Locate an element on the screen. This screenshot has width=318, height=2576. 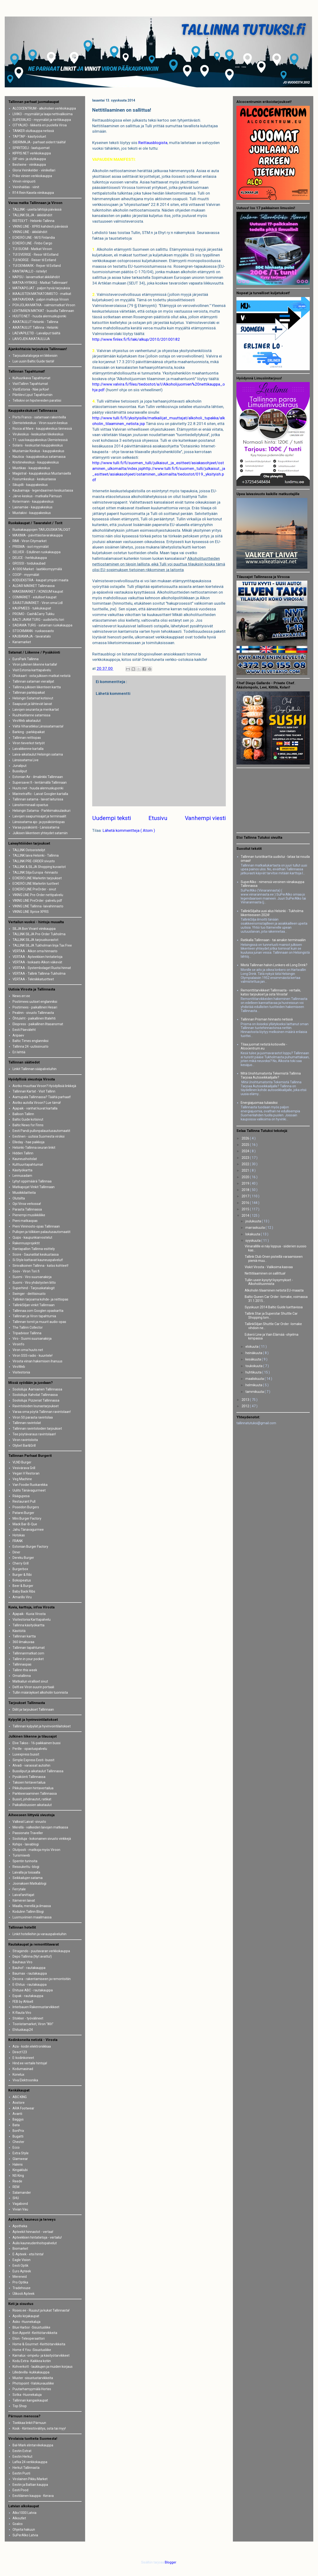
SPIRITDELI - laatujuomat is located at coordinates (31, 148).